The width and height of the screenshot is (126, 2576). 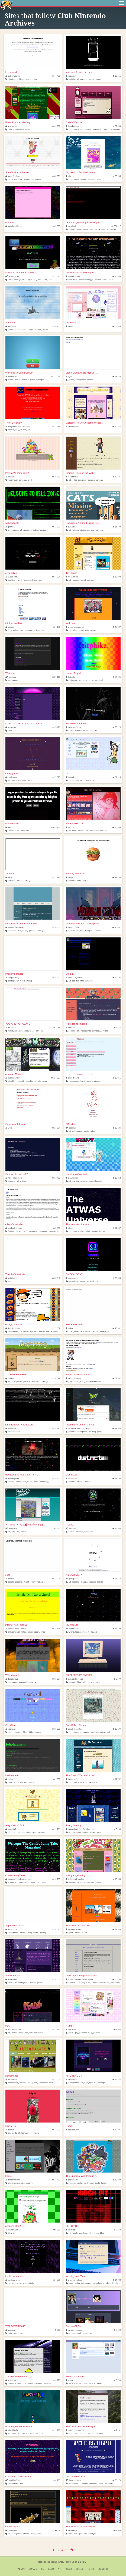 I want to click on 14,624, so click(x=56, y=577).